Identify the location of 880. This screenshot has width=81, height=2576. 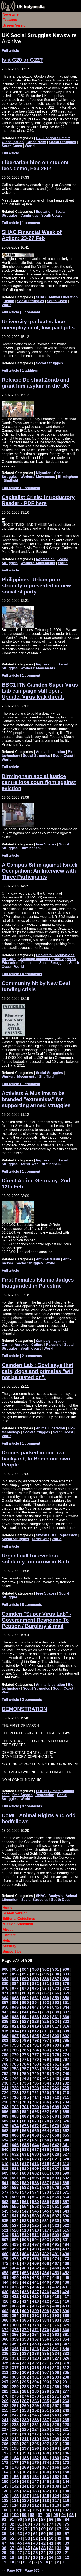
(55, 1983).